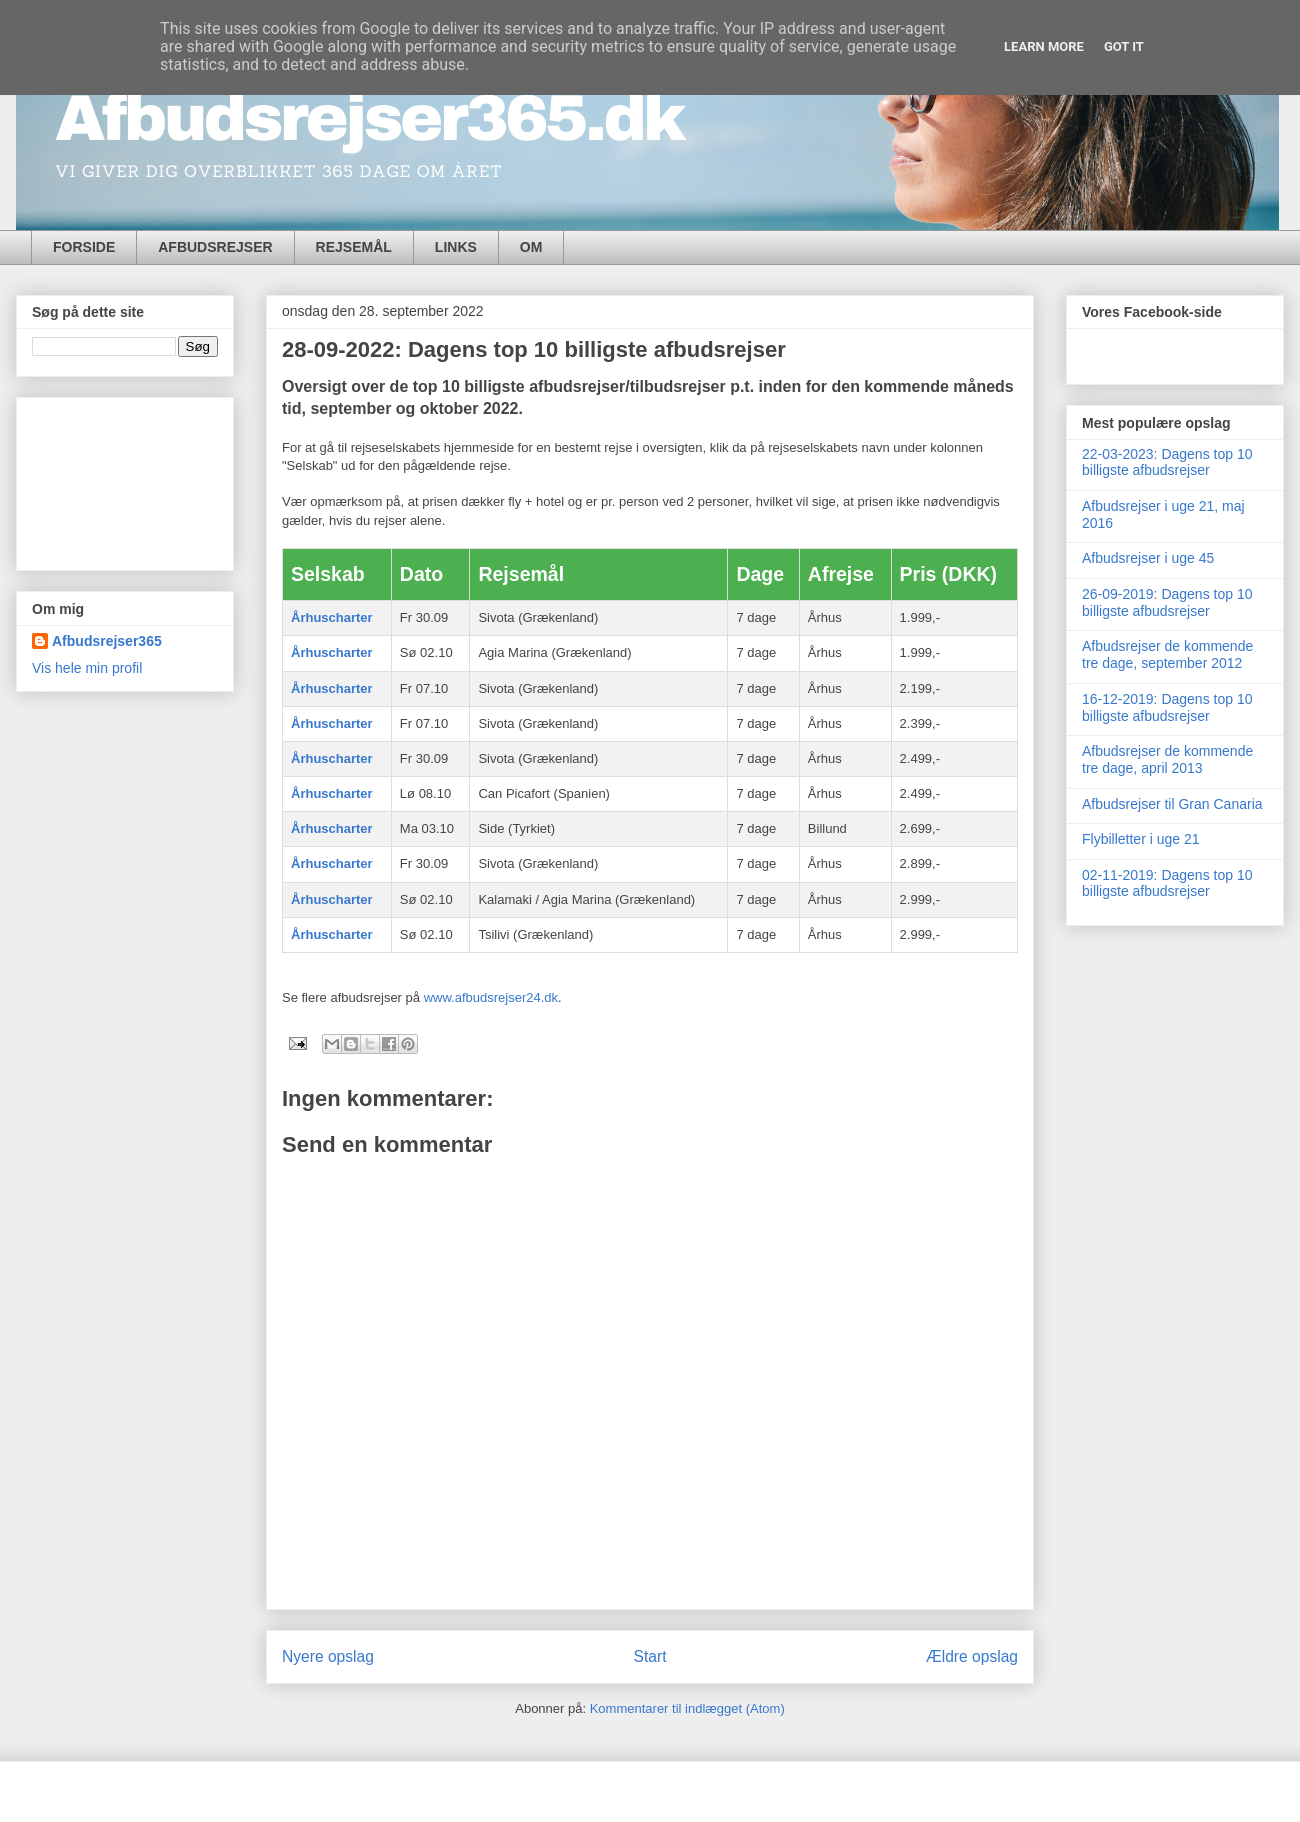  I want to click on Afbudsrejser til Gran Canaria, so click(1172, 804).